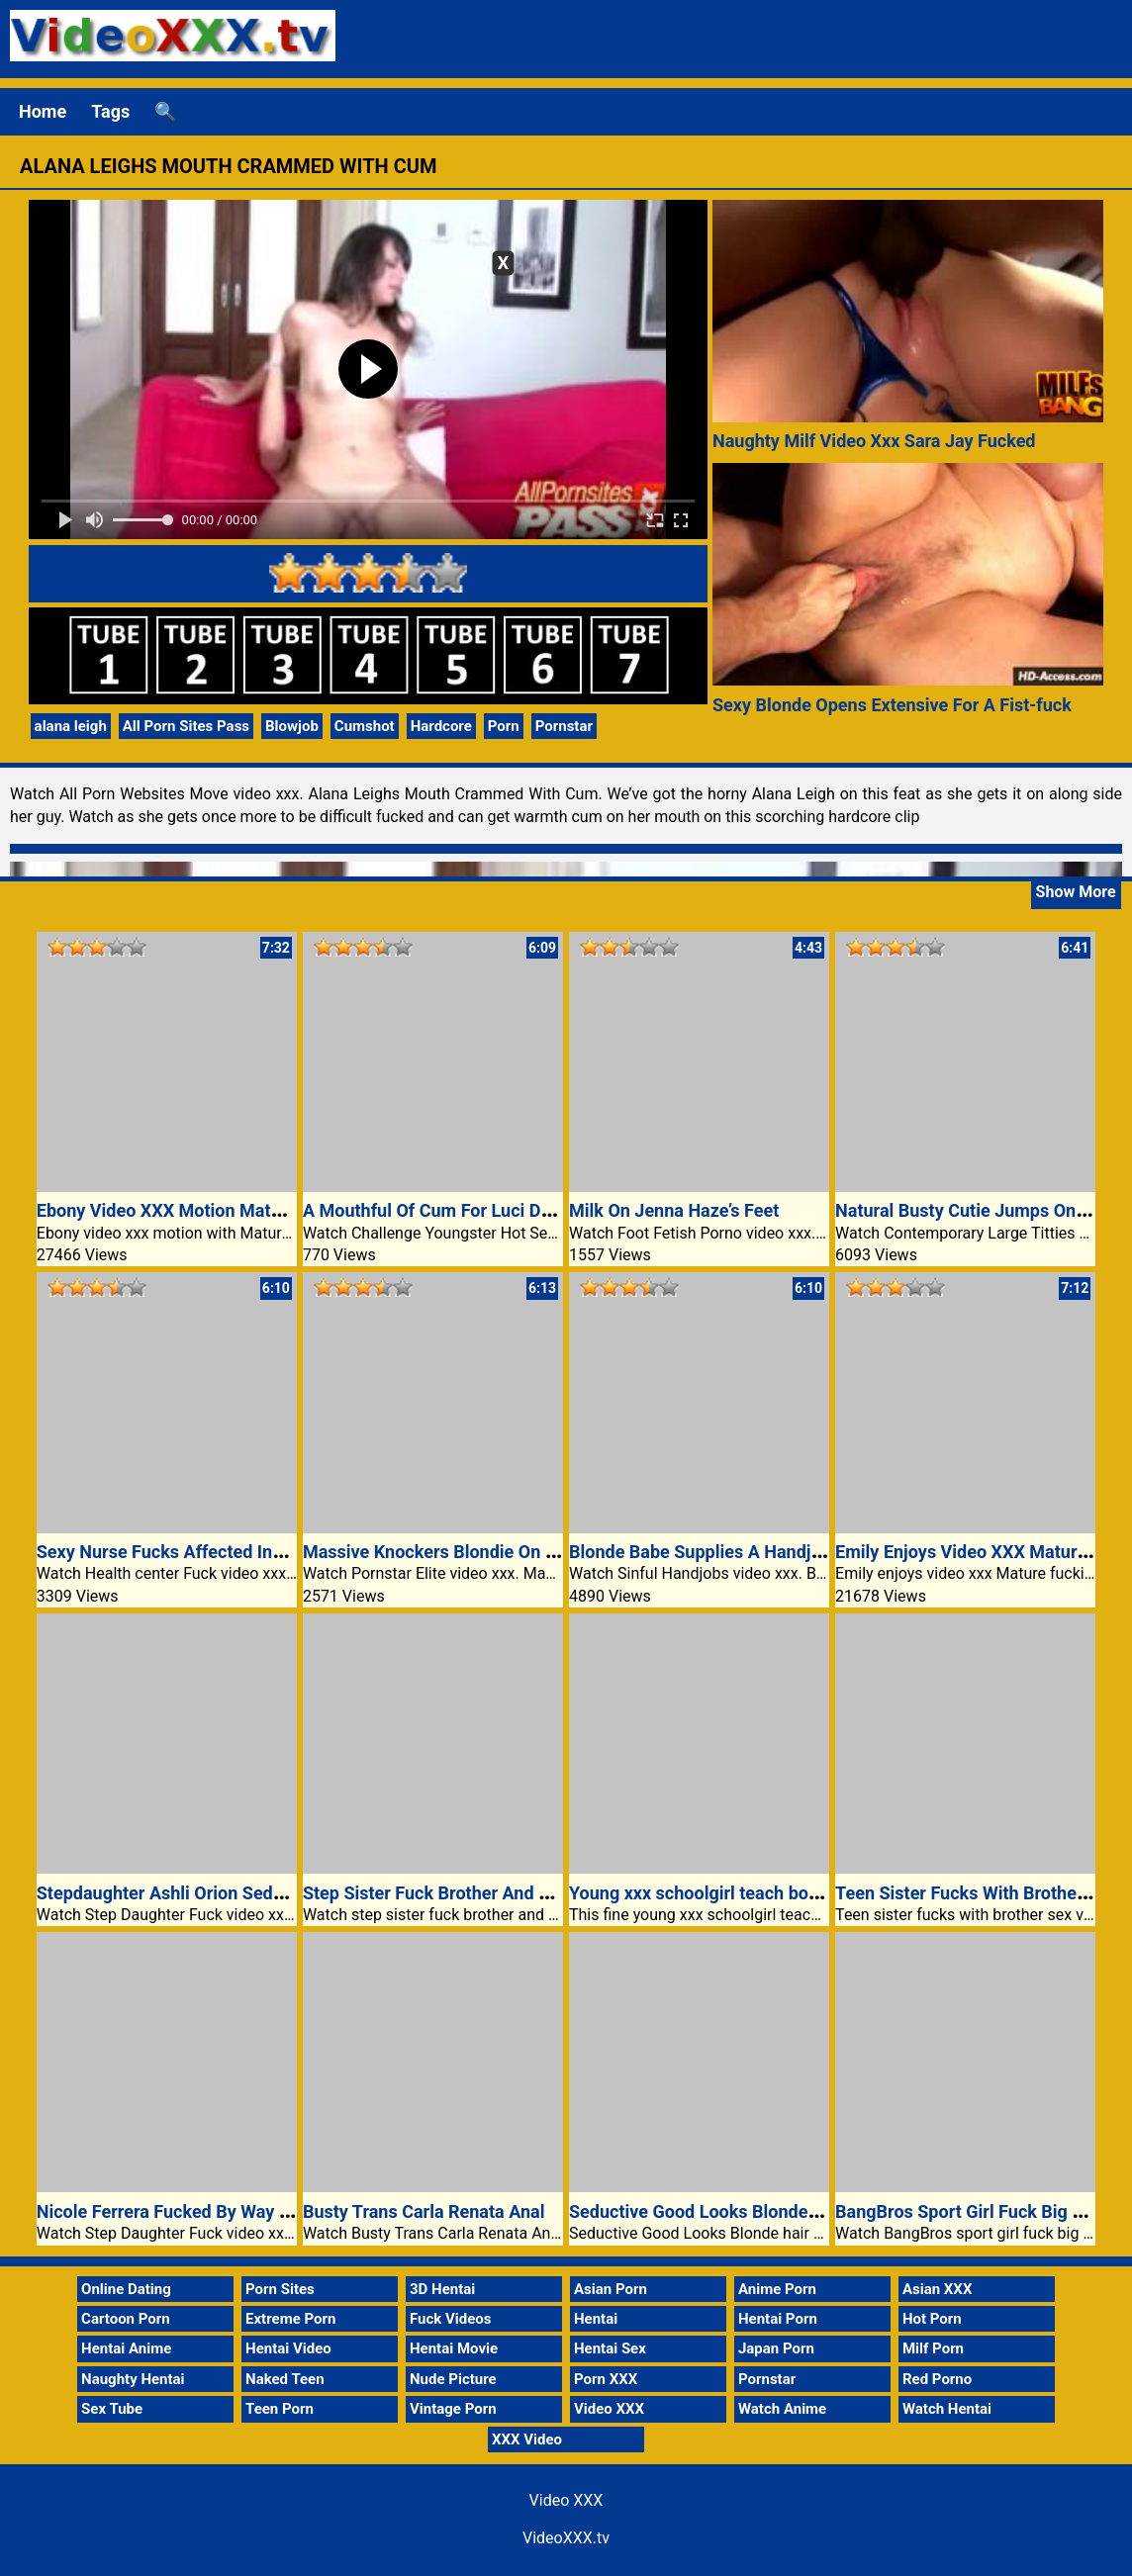 This screenshot has width=1132, height=2576. What do you see at coordinates (126, 2289) in the screenshot?
I see `Online Dating` at bounding box center [126, 2289].